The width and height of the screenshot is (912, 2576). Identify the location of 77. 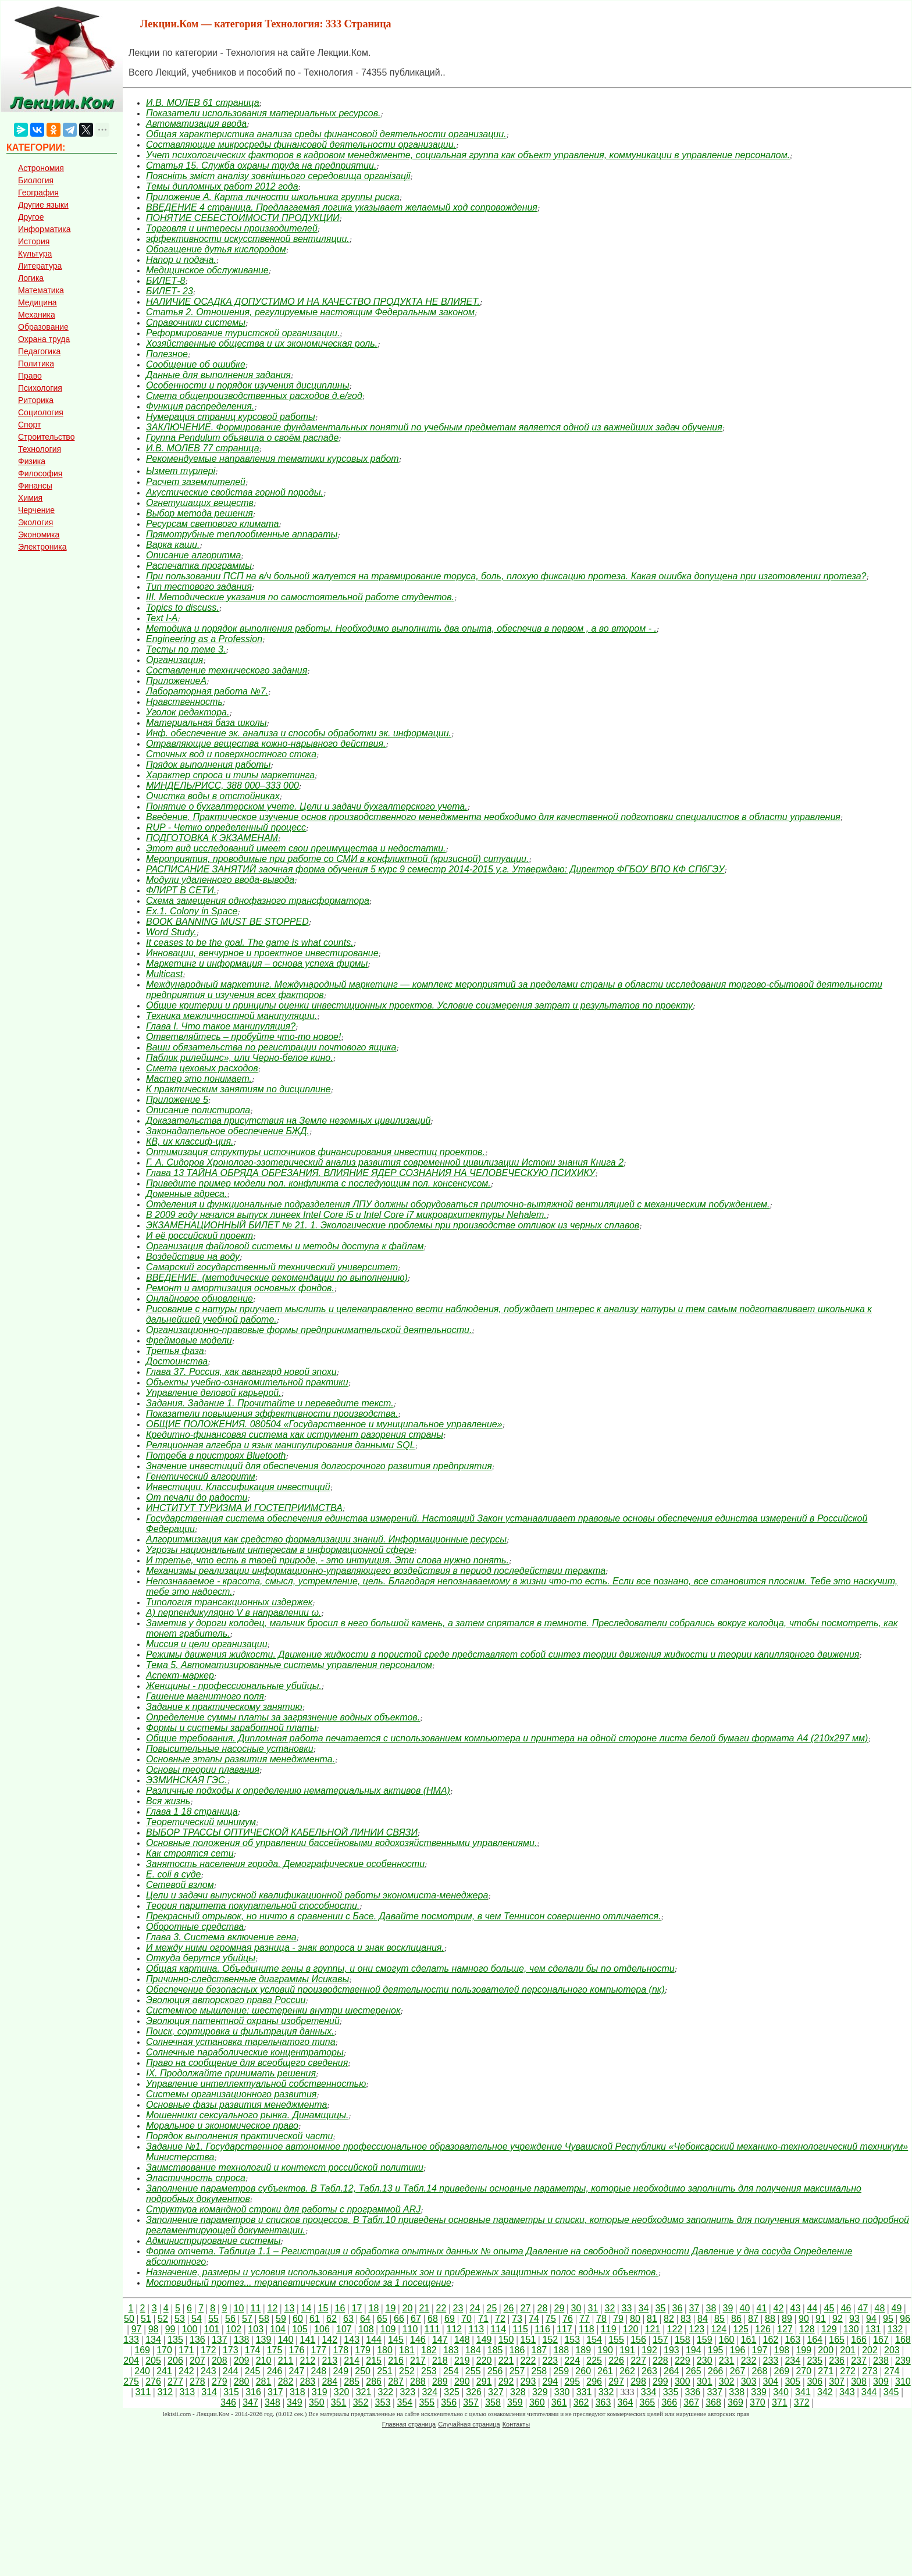
(584, 2319).